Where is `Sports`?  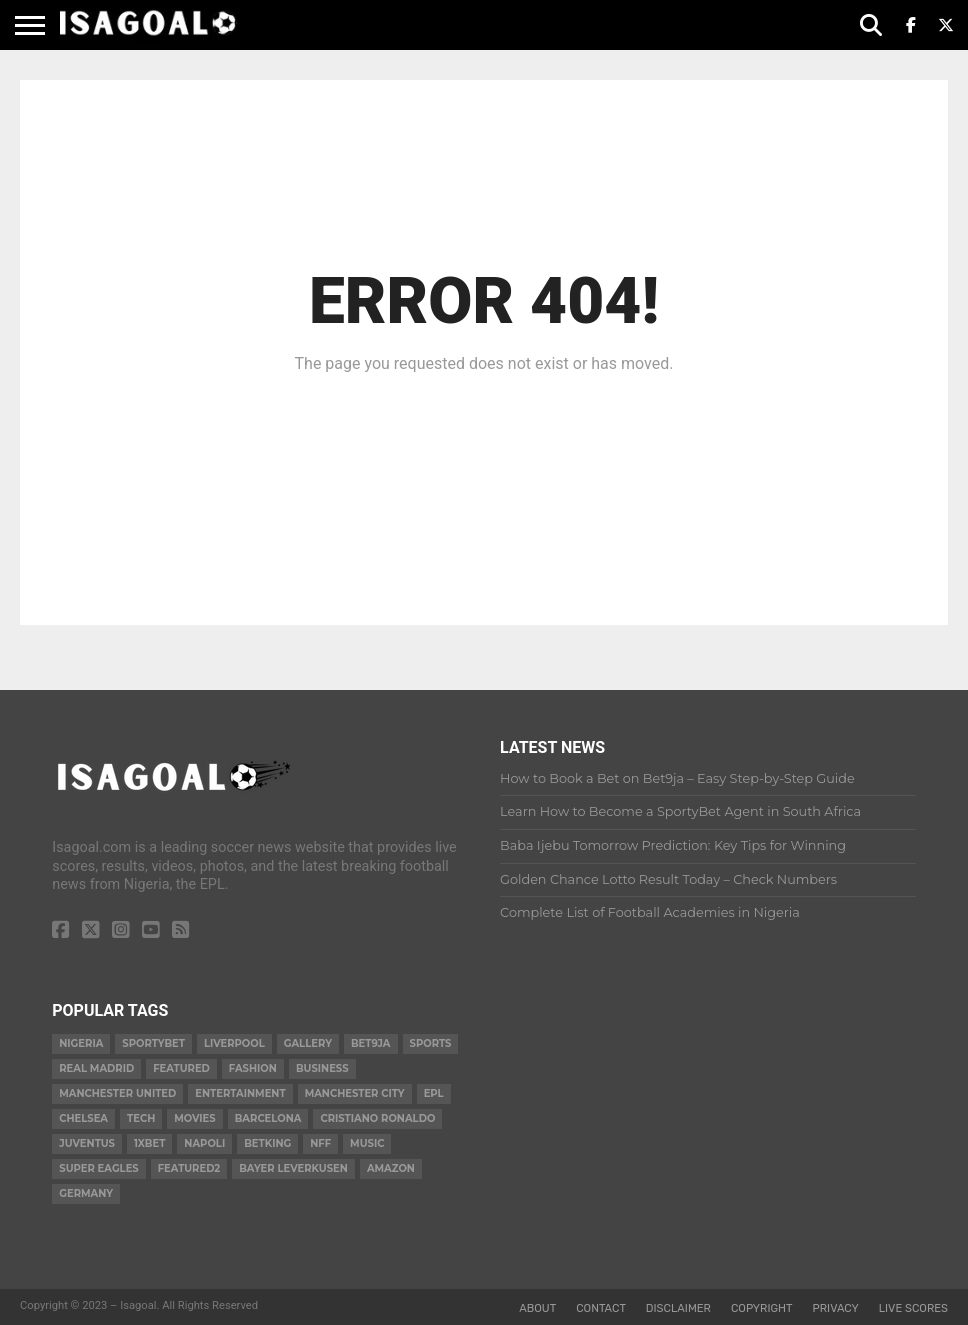
Sports is located at coordinates (431, 1043).